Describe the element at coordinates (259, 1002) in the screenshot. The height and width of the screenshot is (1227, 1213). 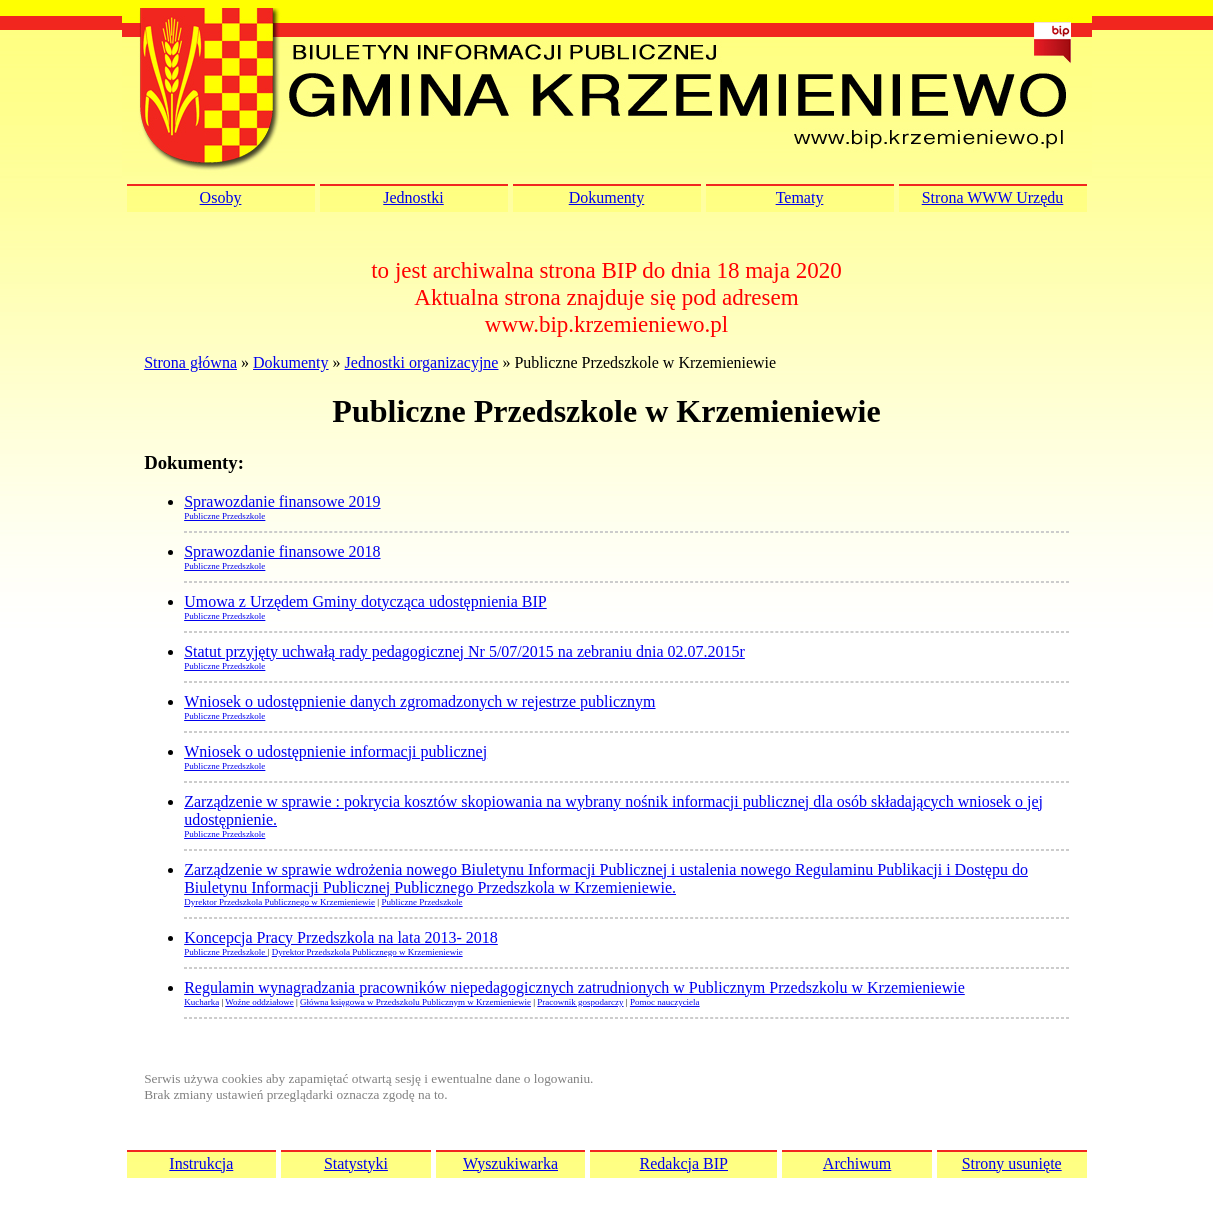
I see `Woźne oddziałowe` at that location.